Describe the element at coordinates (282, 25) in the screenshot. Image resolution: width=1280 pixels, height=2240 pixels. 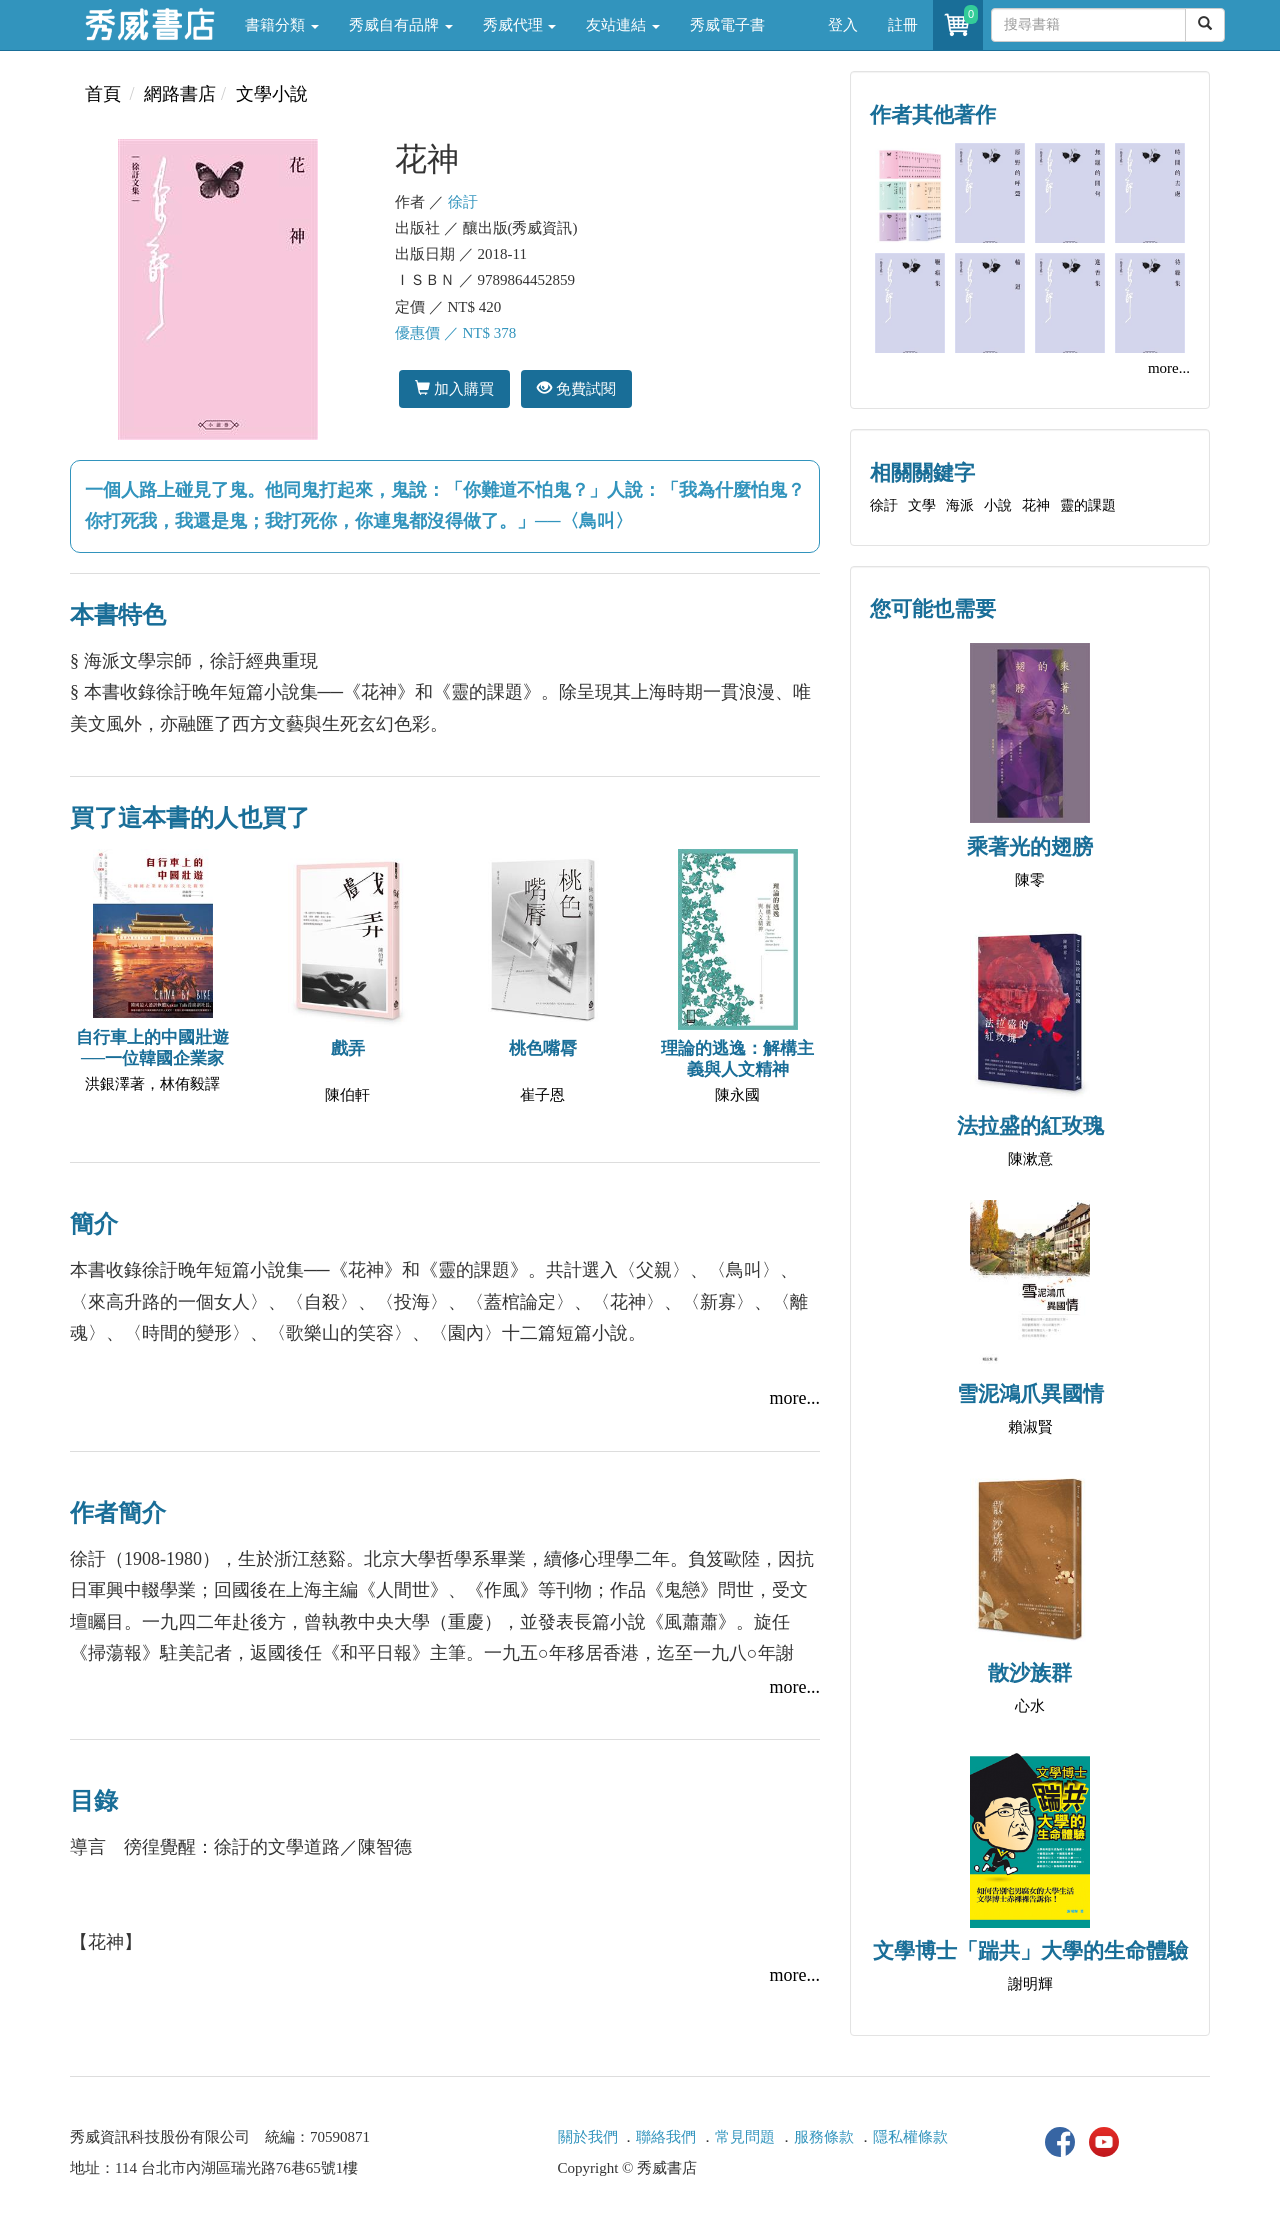
I see `書籍分類` at that location.